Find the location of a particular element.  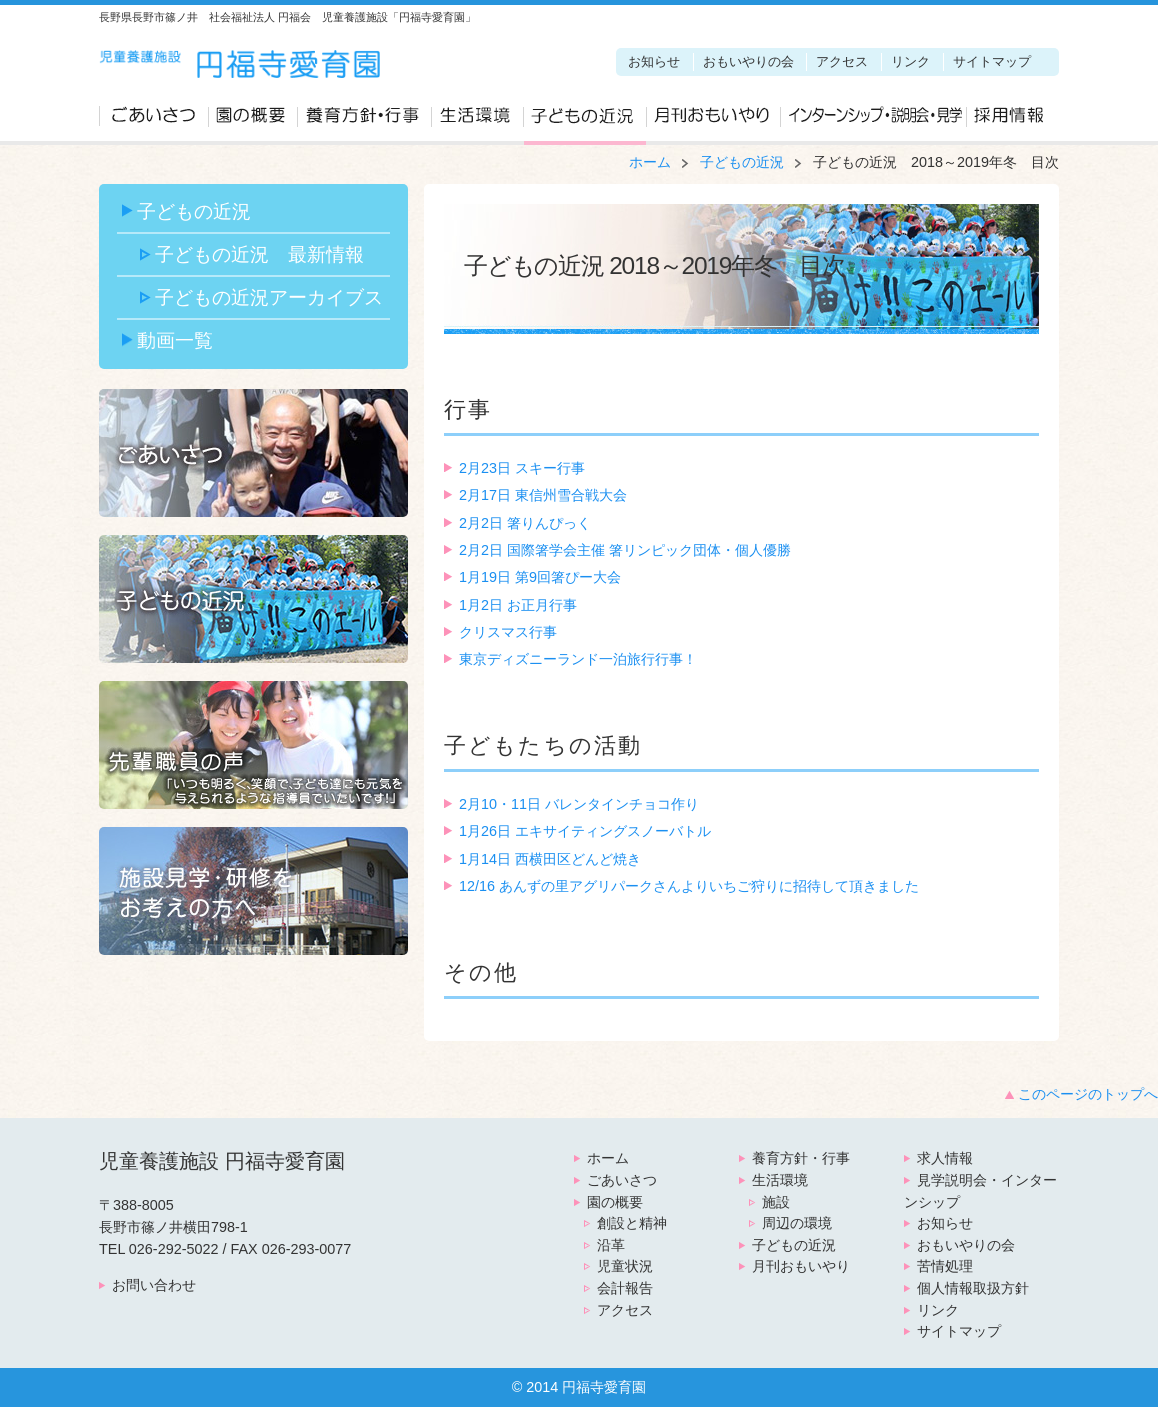

児童状況 is located at coordinates (625, 1266).